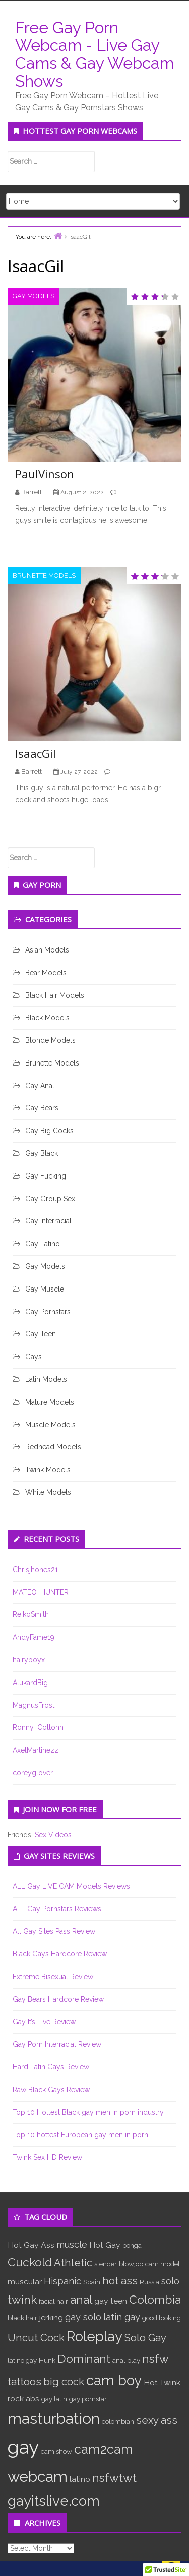 The height and width of the screenshot is (2576, 189). Describe the element at coordinates (47, 2157) in the screenshot. I see `Twink Sex HD Review` at that location.